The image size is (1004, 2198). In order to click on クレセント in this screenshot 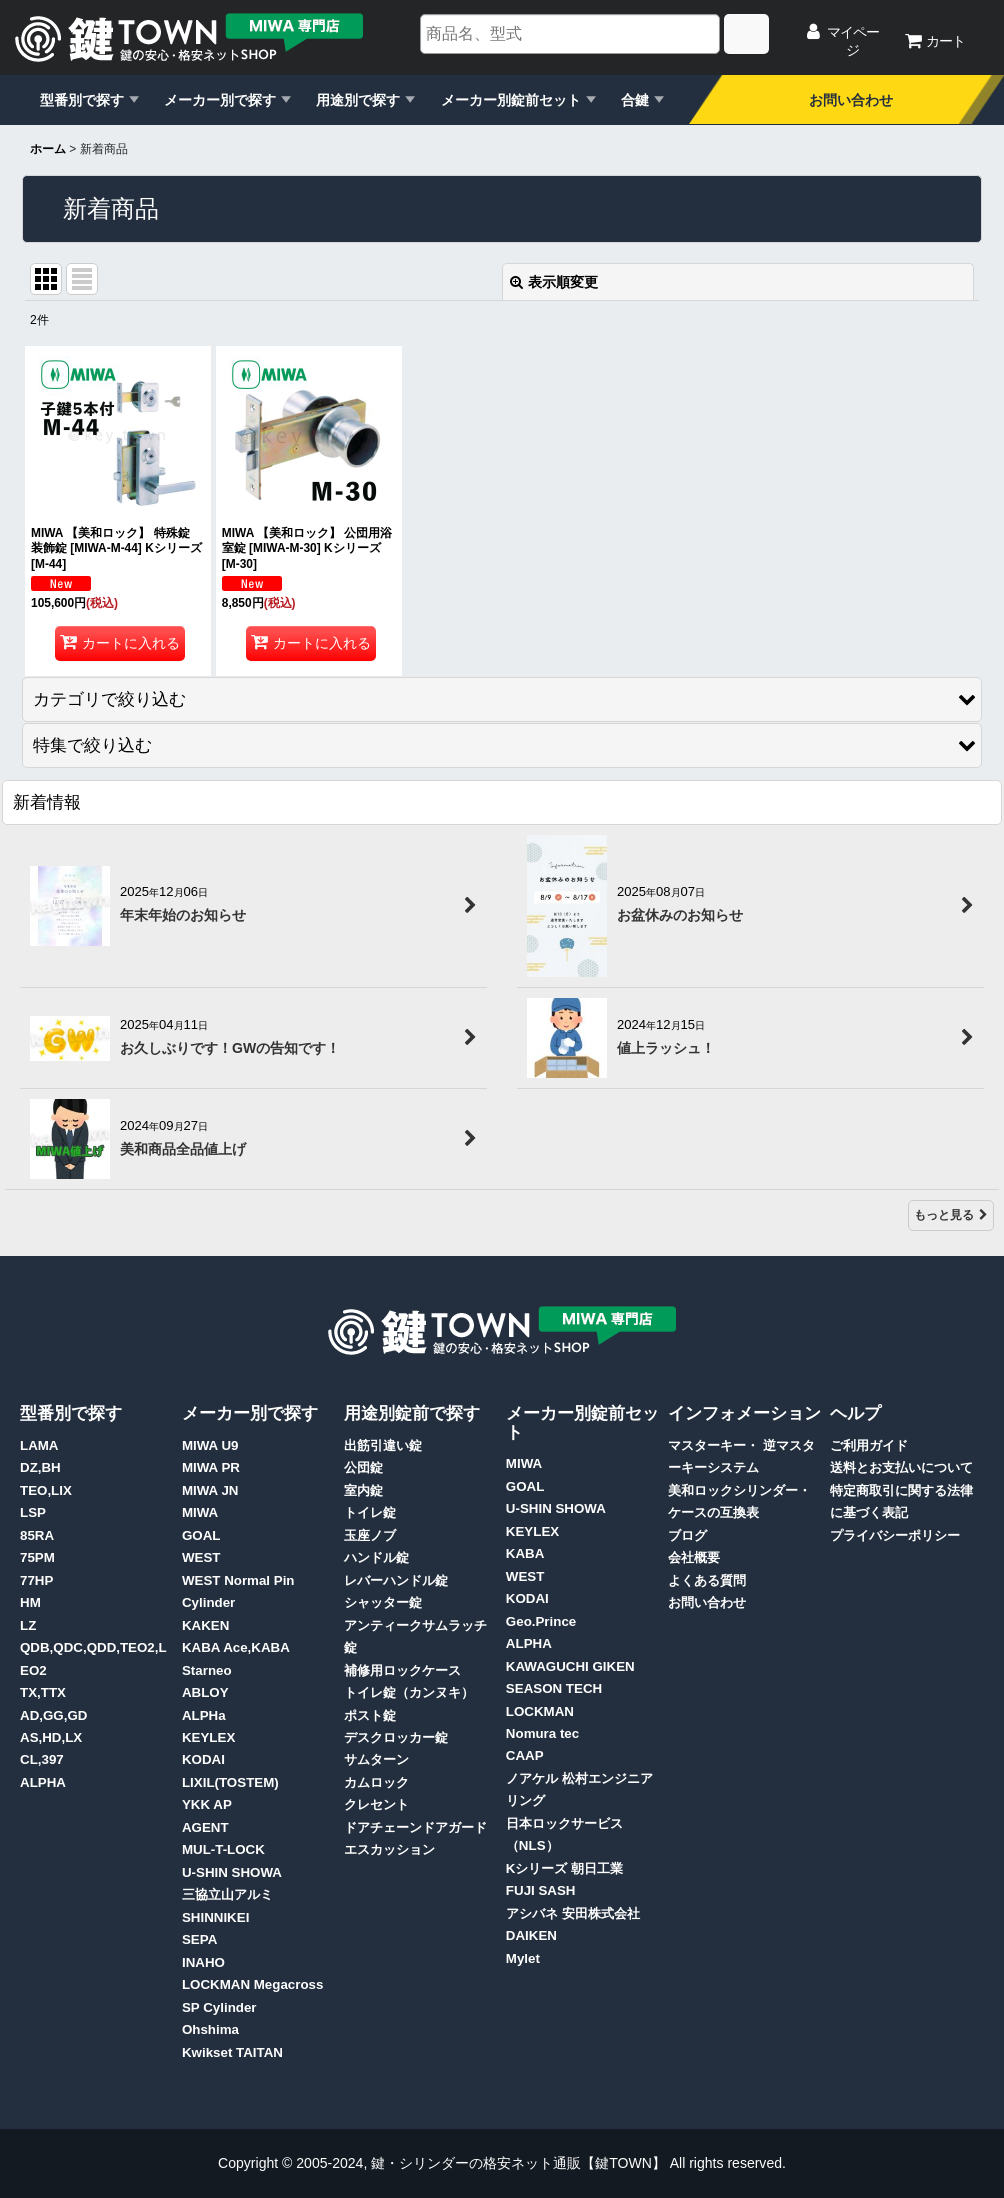, I will do `click(376, 1804)`.